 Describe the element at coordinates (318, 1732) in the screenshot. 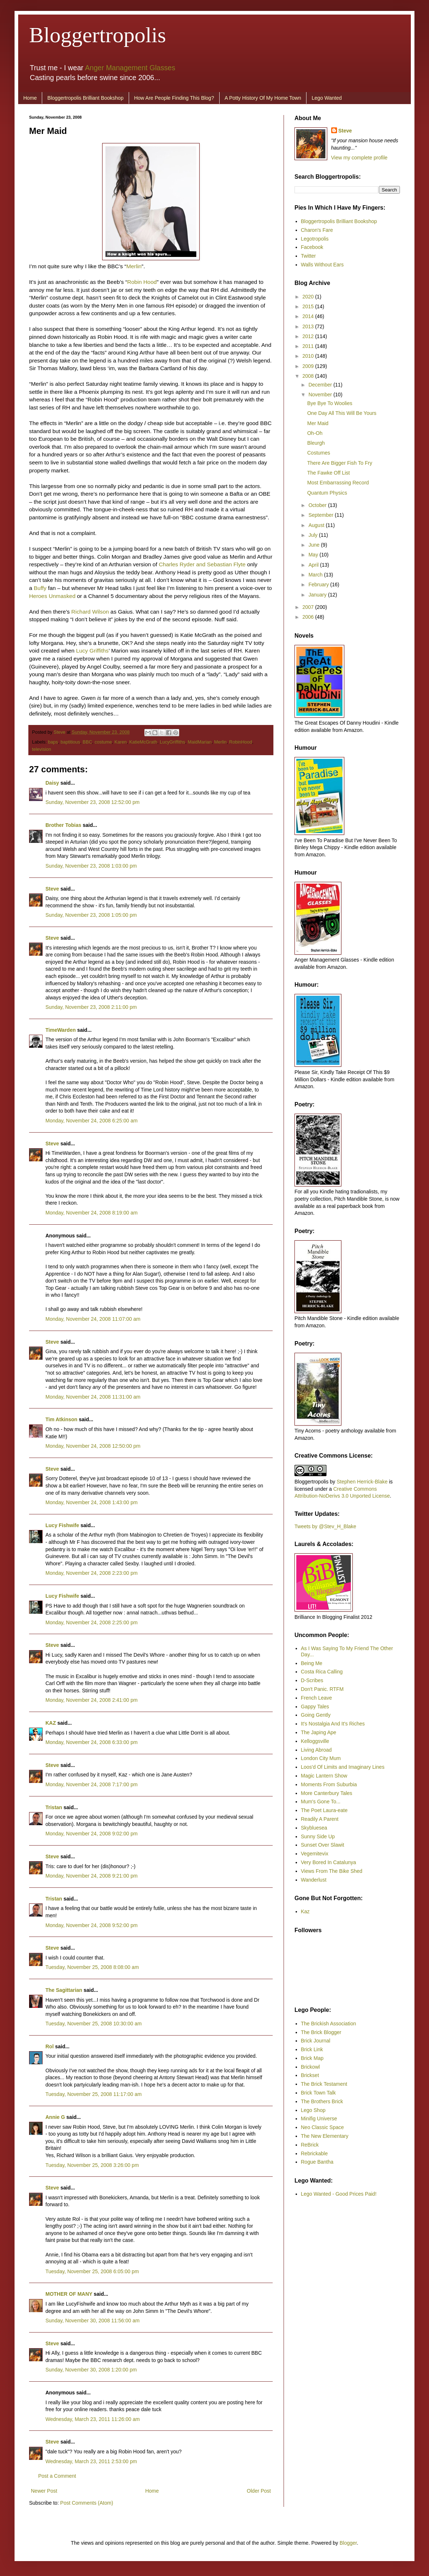

I see `The Japing Ape` at that location.